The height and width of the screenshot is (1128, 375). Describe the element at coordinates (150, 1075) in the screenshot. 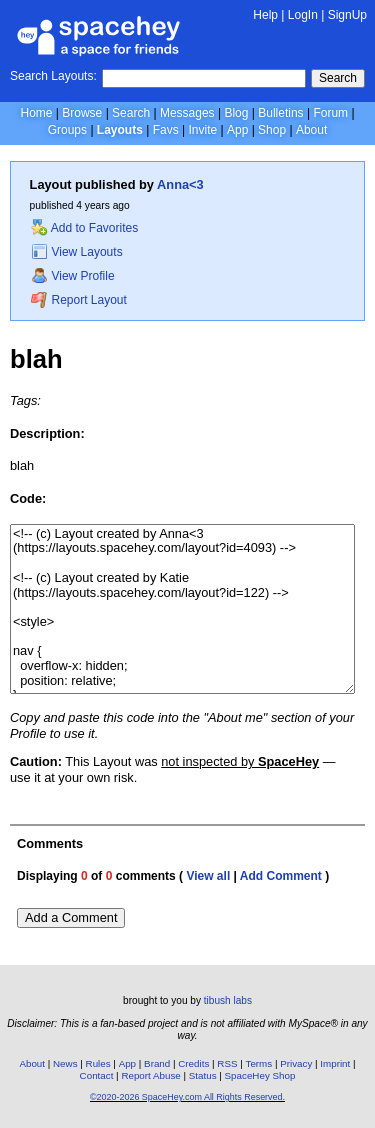

I see `Report Abuse` at that location.